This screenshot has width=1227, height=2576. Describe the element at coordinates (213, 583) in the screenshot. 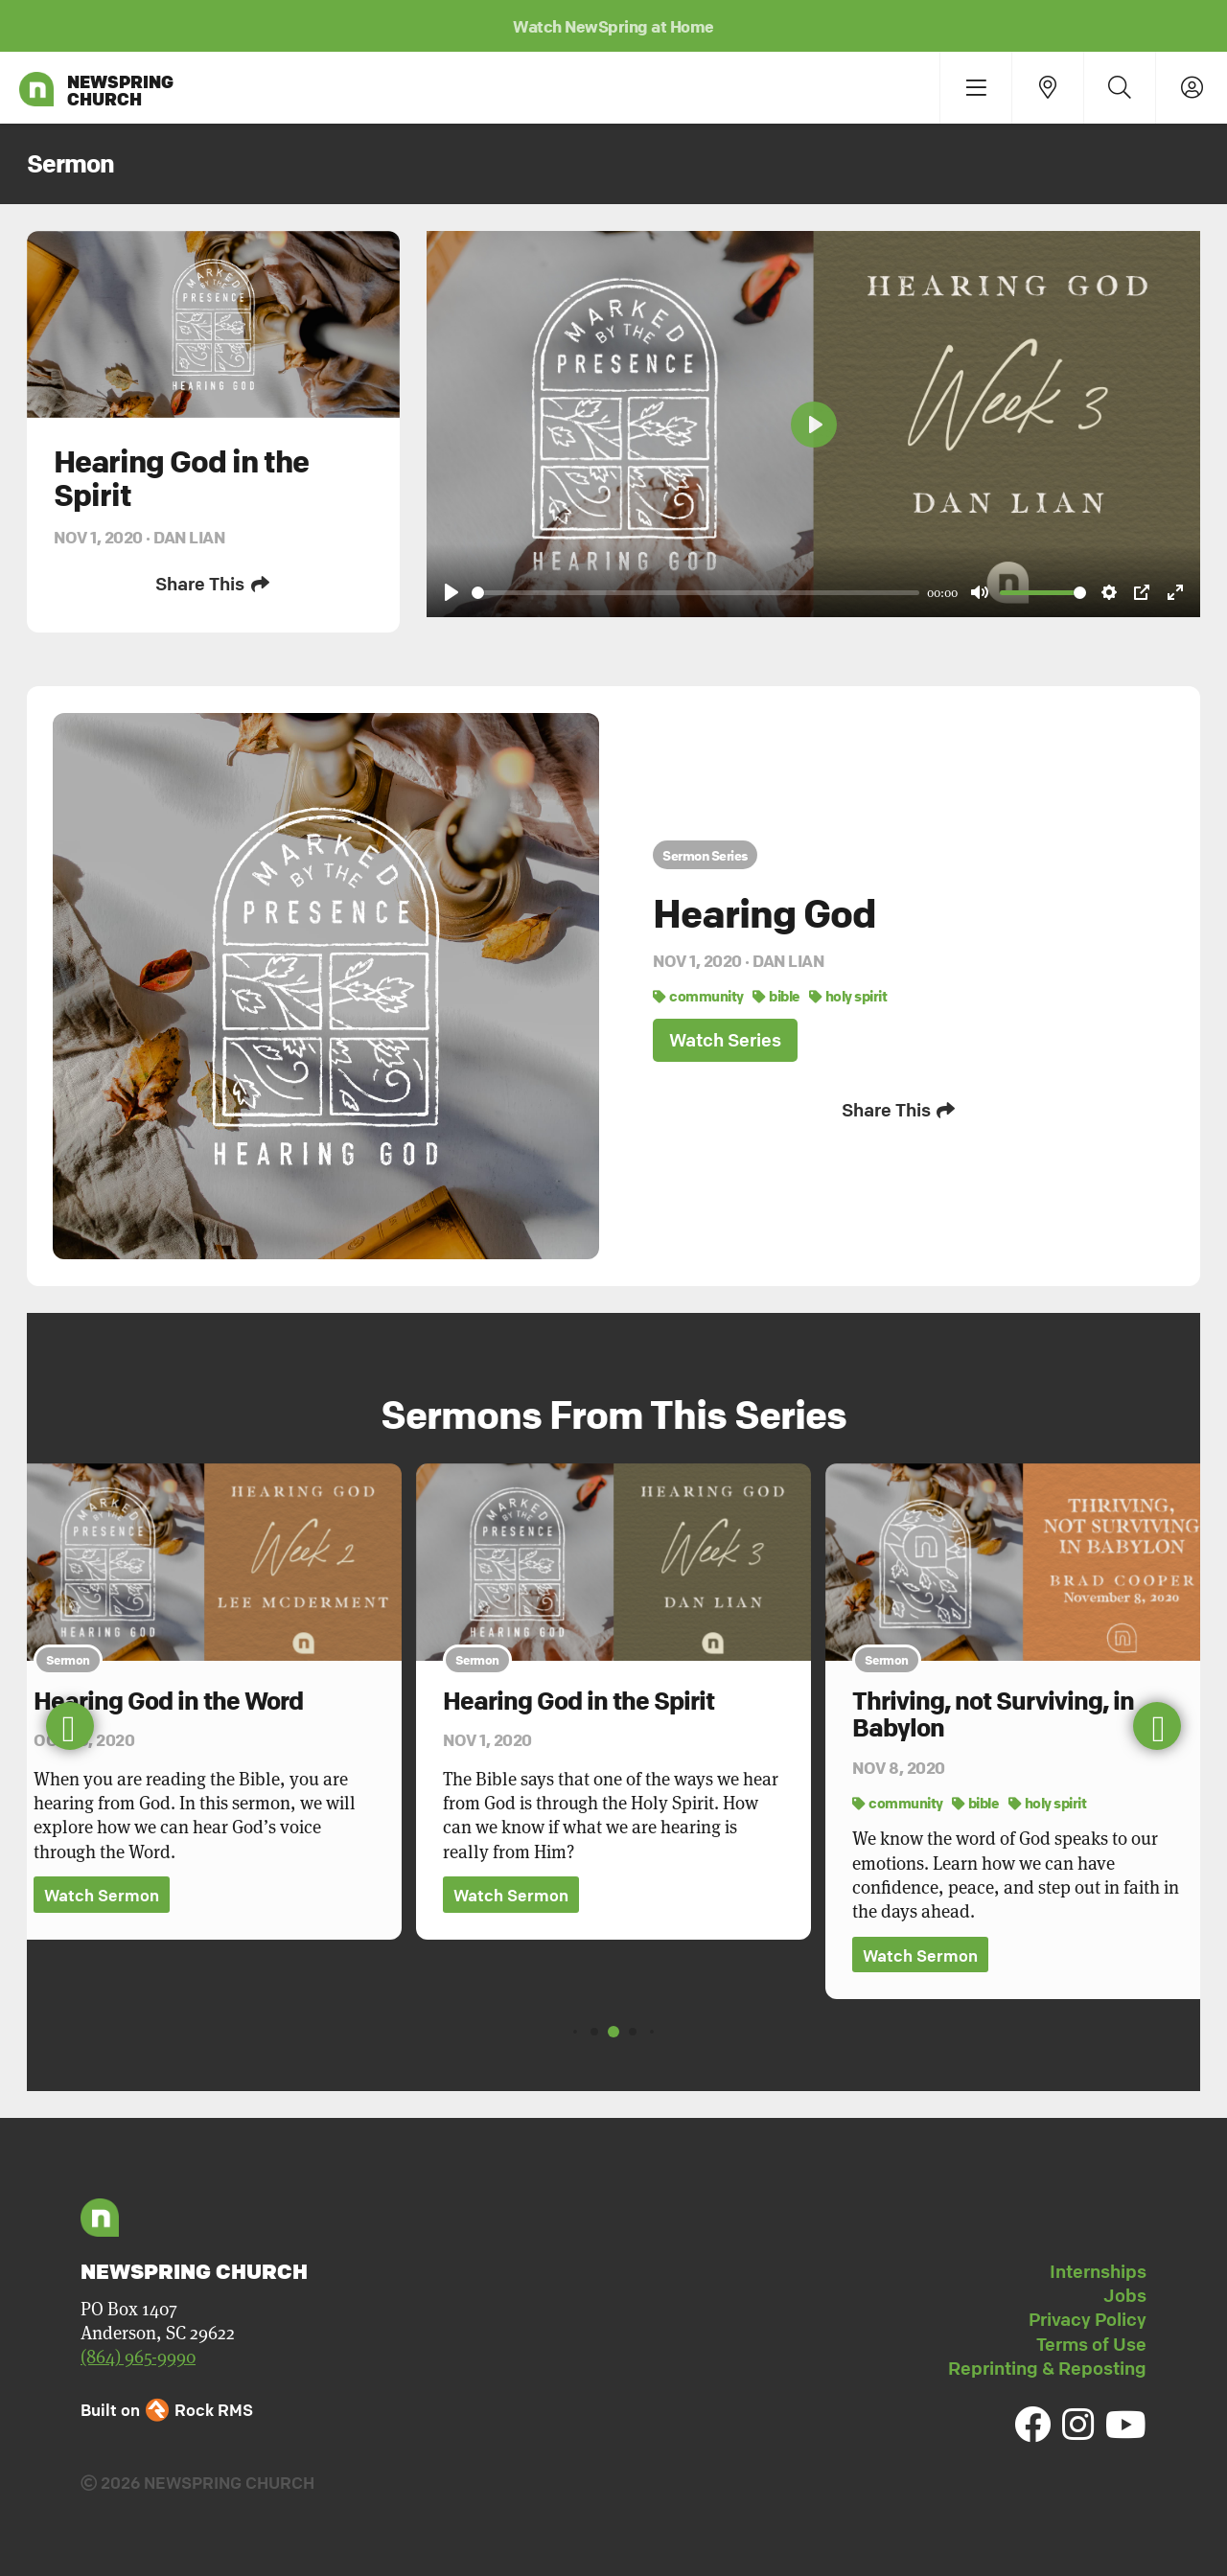

I see `Share This` at that location.